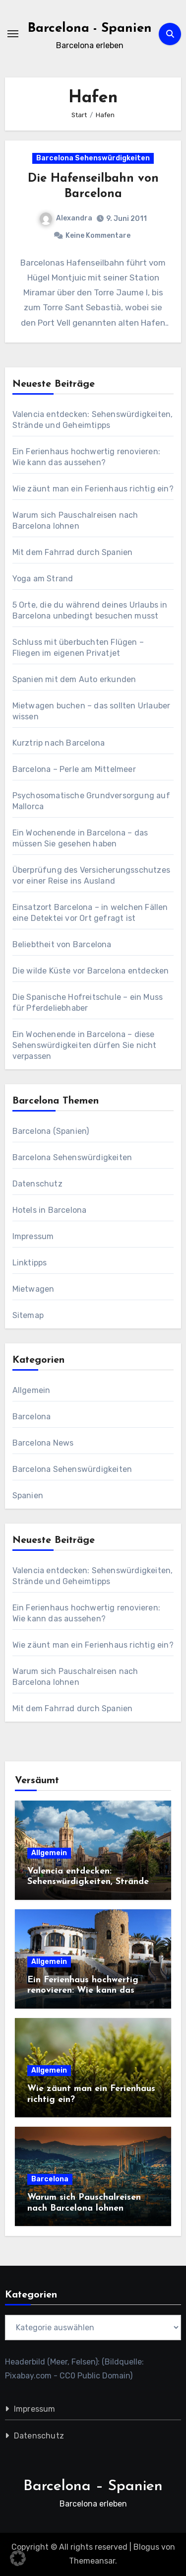 The width and height of the screenshot is (186, 2576). I want to click on Ein Wochenende in Barcelona – diese Sehenswürdigkeiten dürfen Sie nicht verpassen, so click(84, 1045).